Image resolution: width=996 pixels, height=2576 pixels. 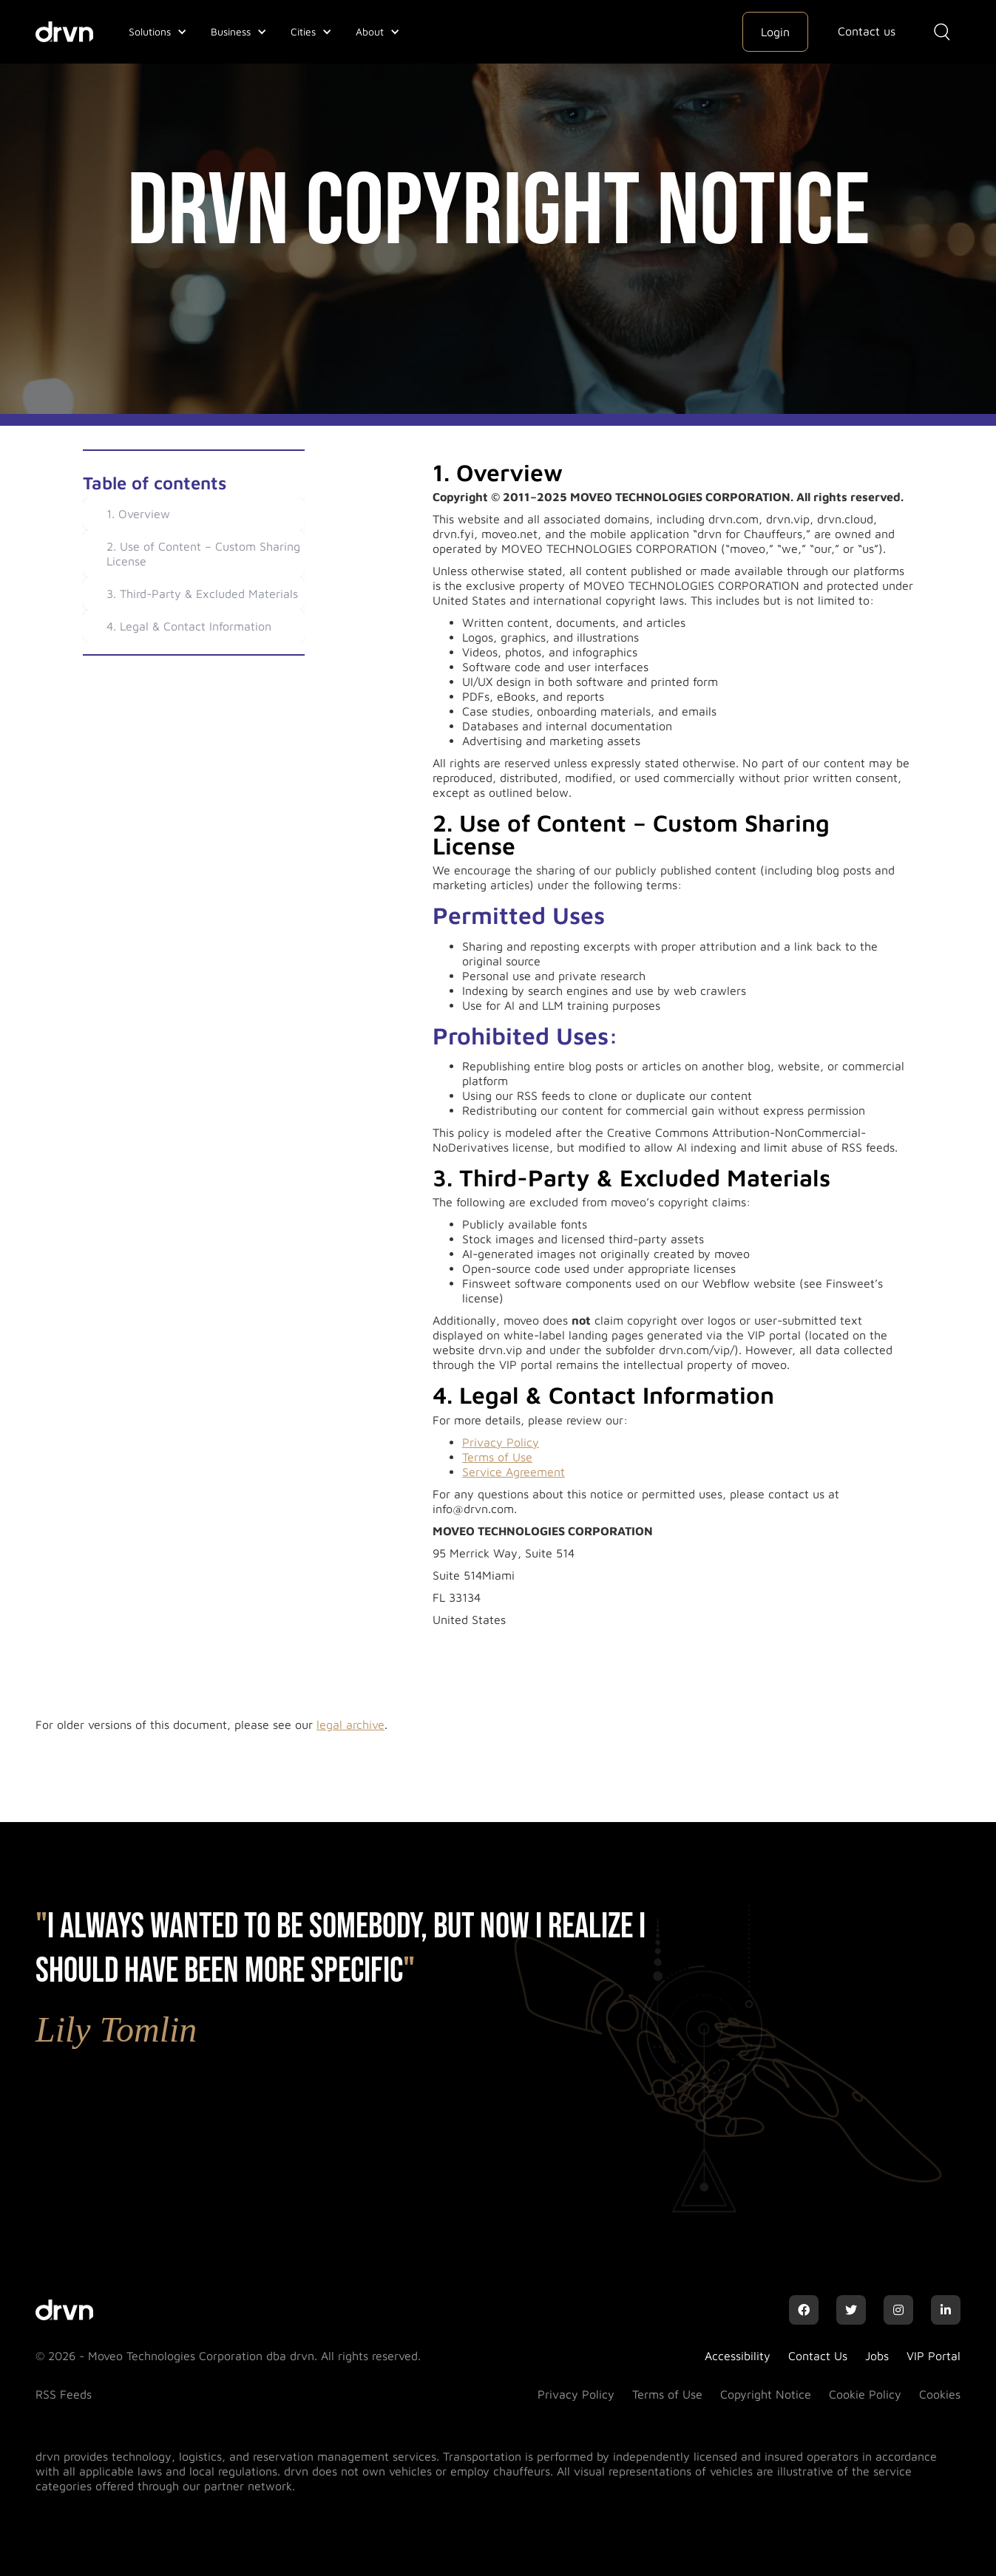 What do you see at coordinates (934, 2355) in the screenshot?
I see `VIP Portal` at bounding box center [934, 2355].